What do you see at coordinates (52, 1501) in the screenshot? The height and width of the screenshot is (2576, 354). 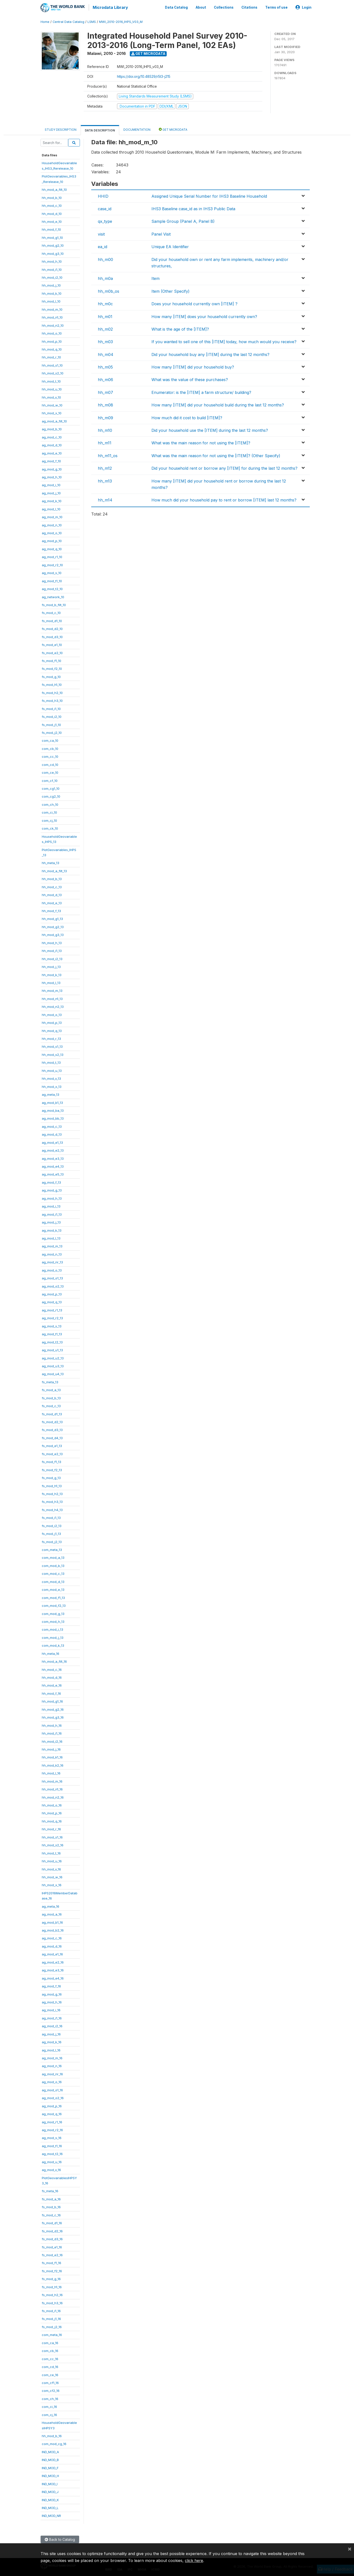 I see `fs_mod_h3_13` at bounding box center [52, 1501].